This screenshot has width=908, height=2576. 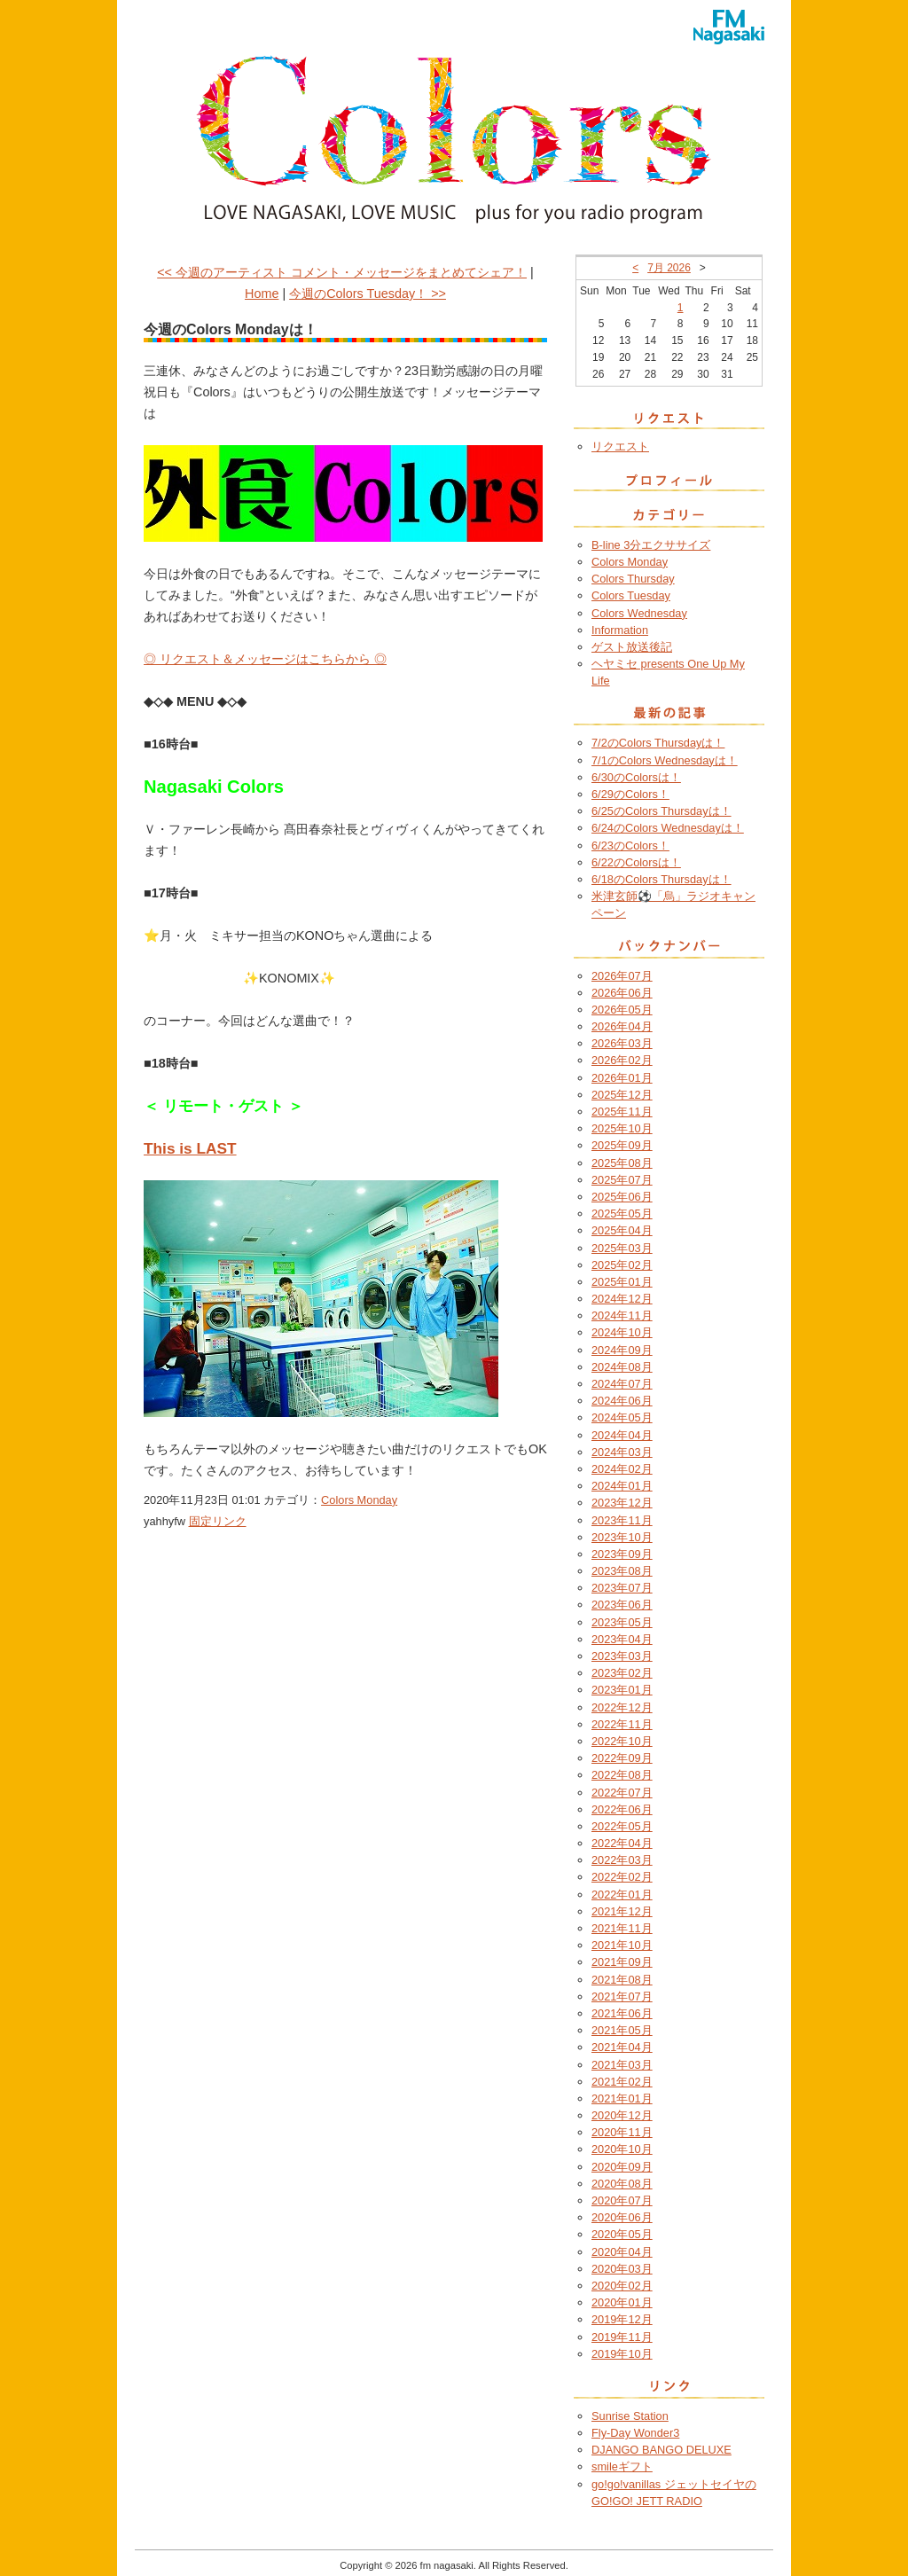 What do you see at coordinates (622, 1435) in the screenshot?
I see `2024年04月` at bounding box center [622, 1435].